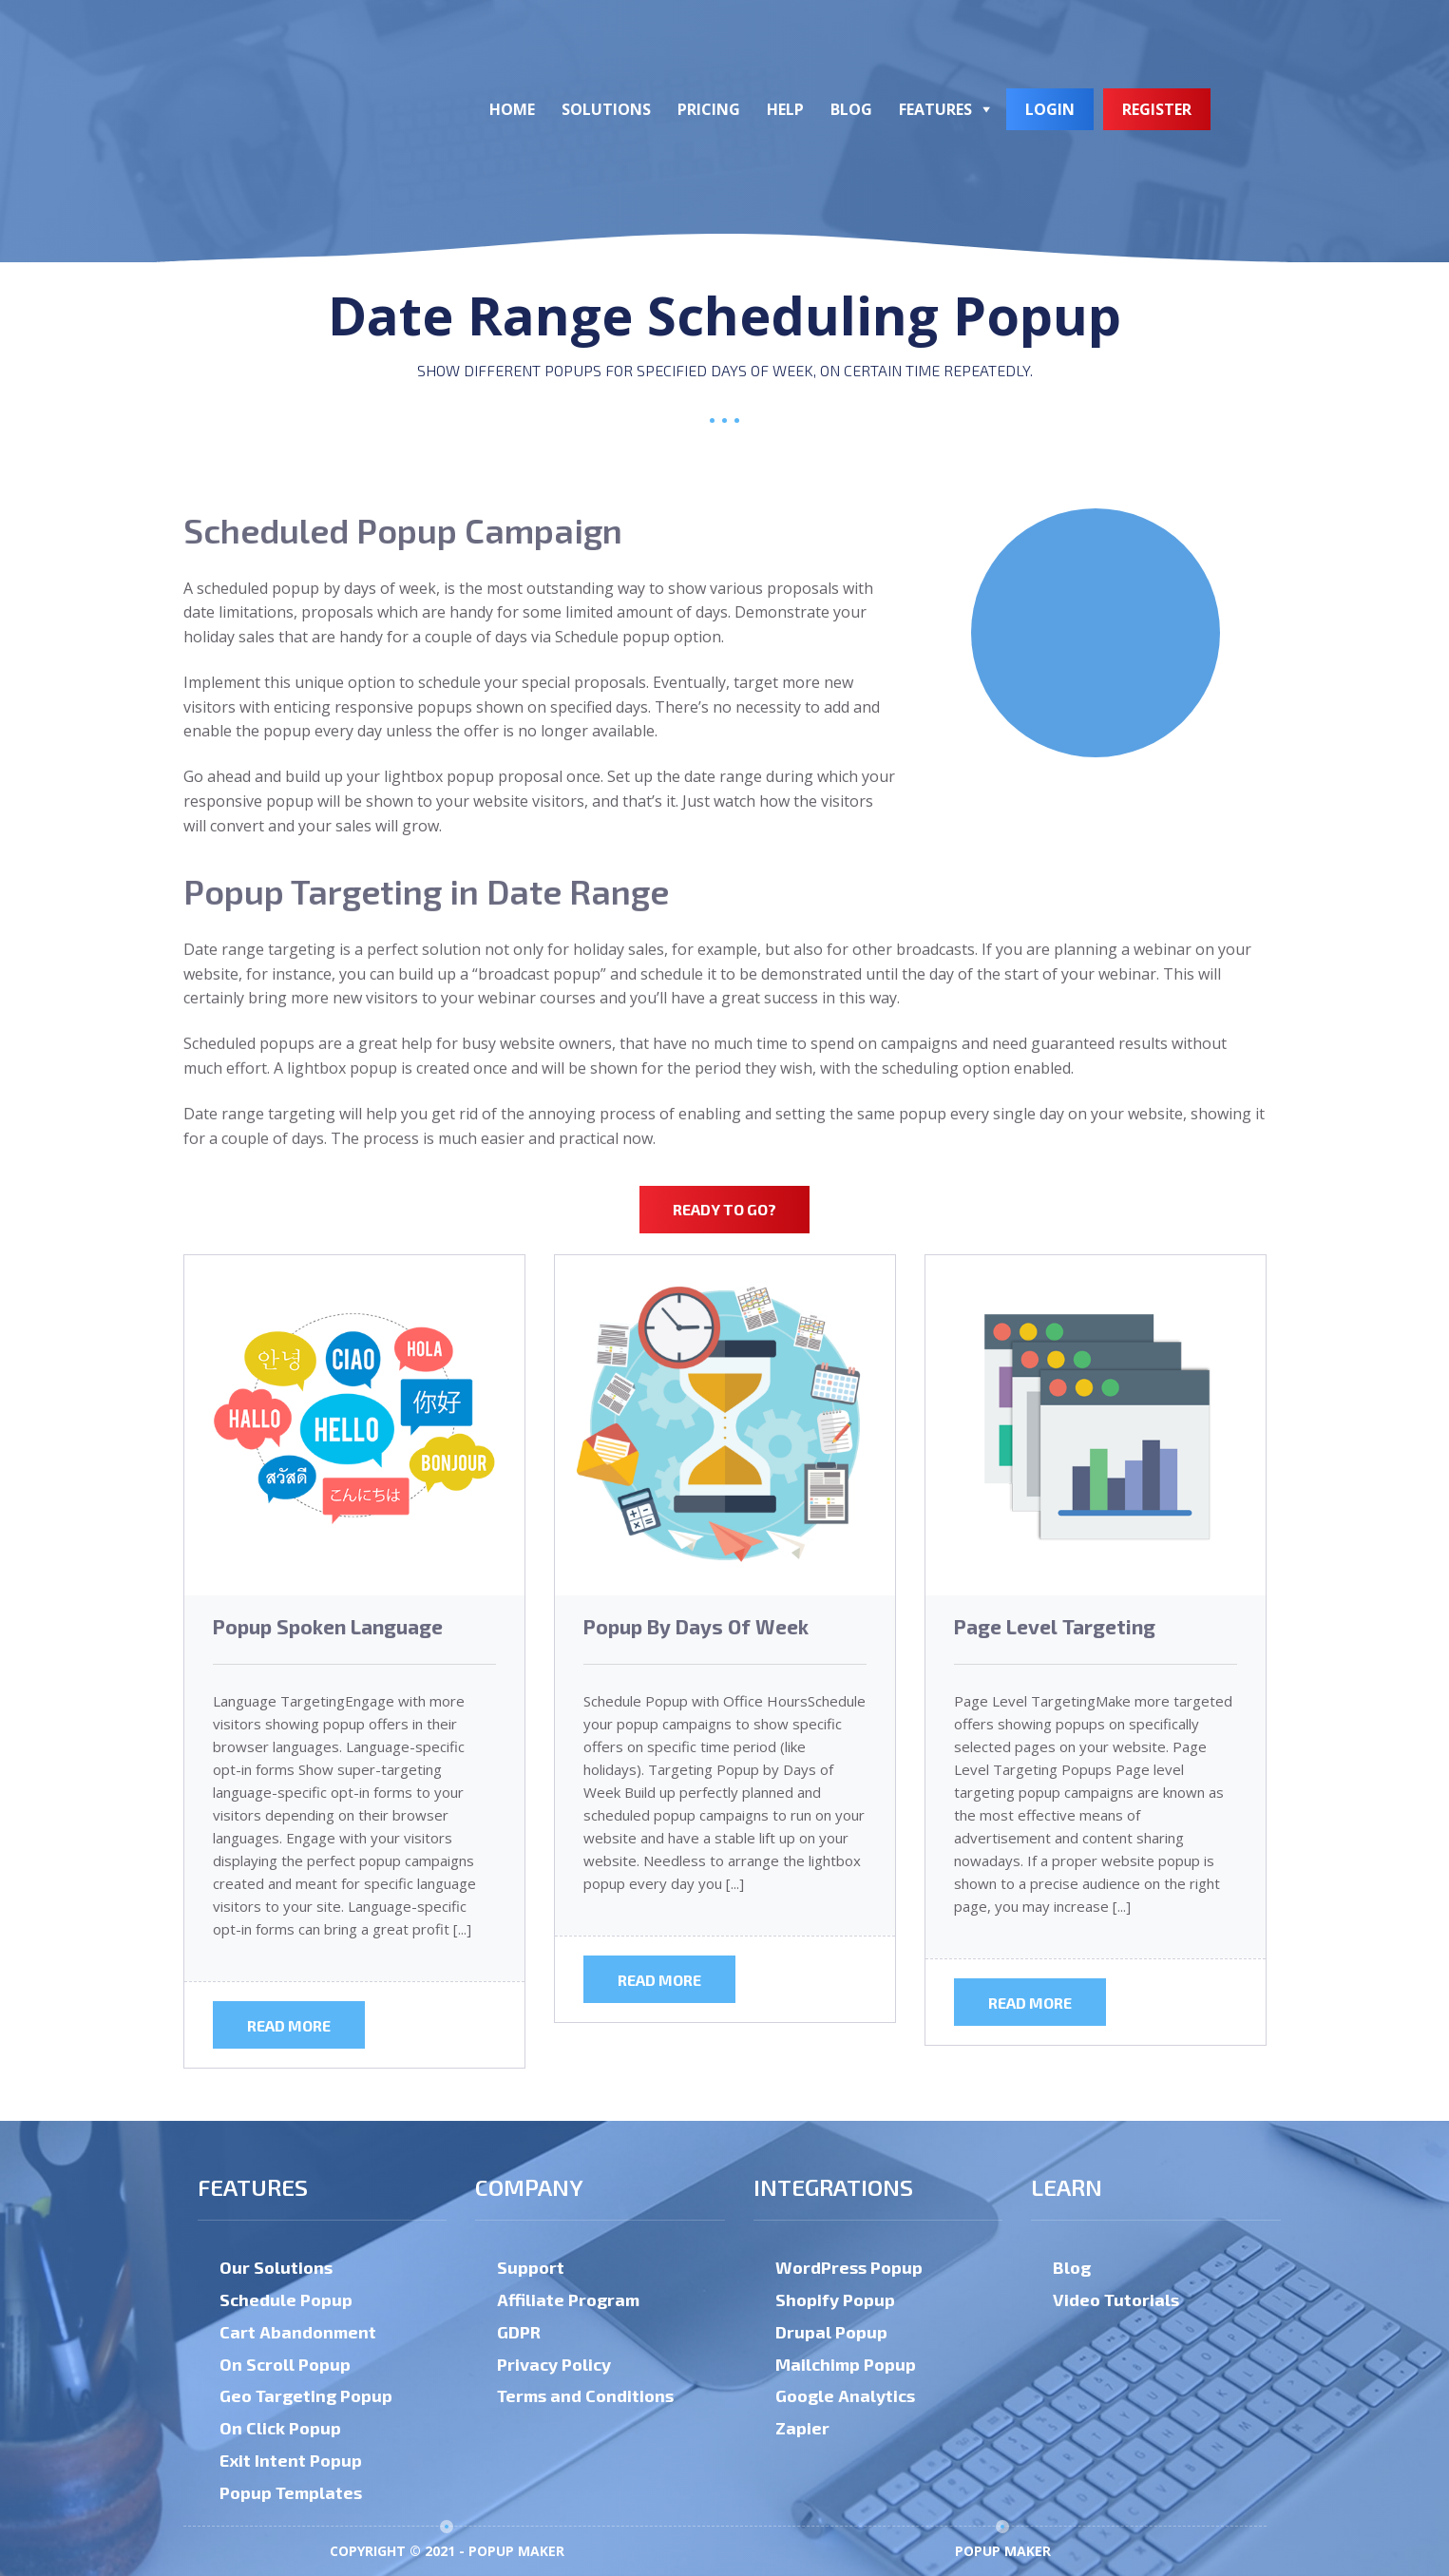 Image resolution: width=1449 pixels, height=2576 pixels. Describe the element at coordinates (845, 2364) in the screenshot. I see `Mailchimp Popup` at that location.